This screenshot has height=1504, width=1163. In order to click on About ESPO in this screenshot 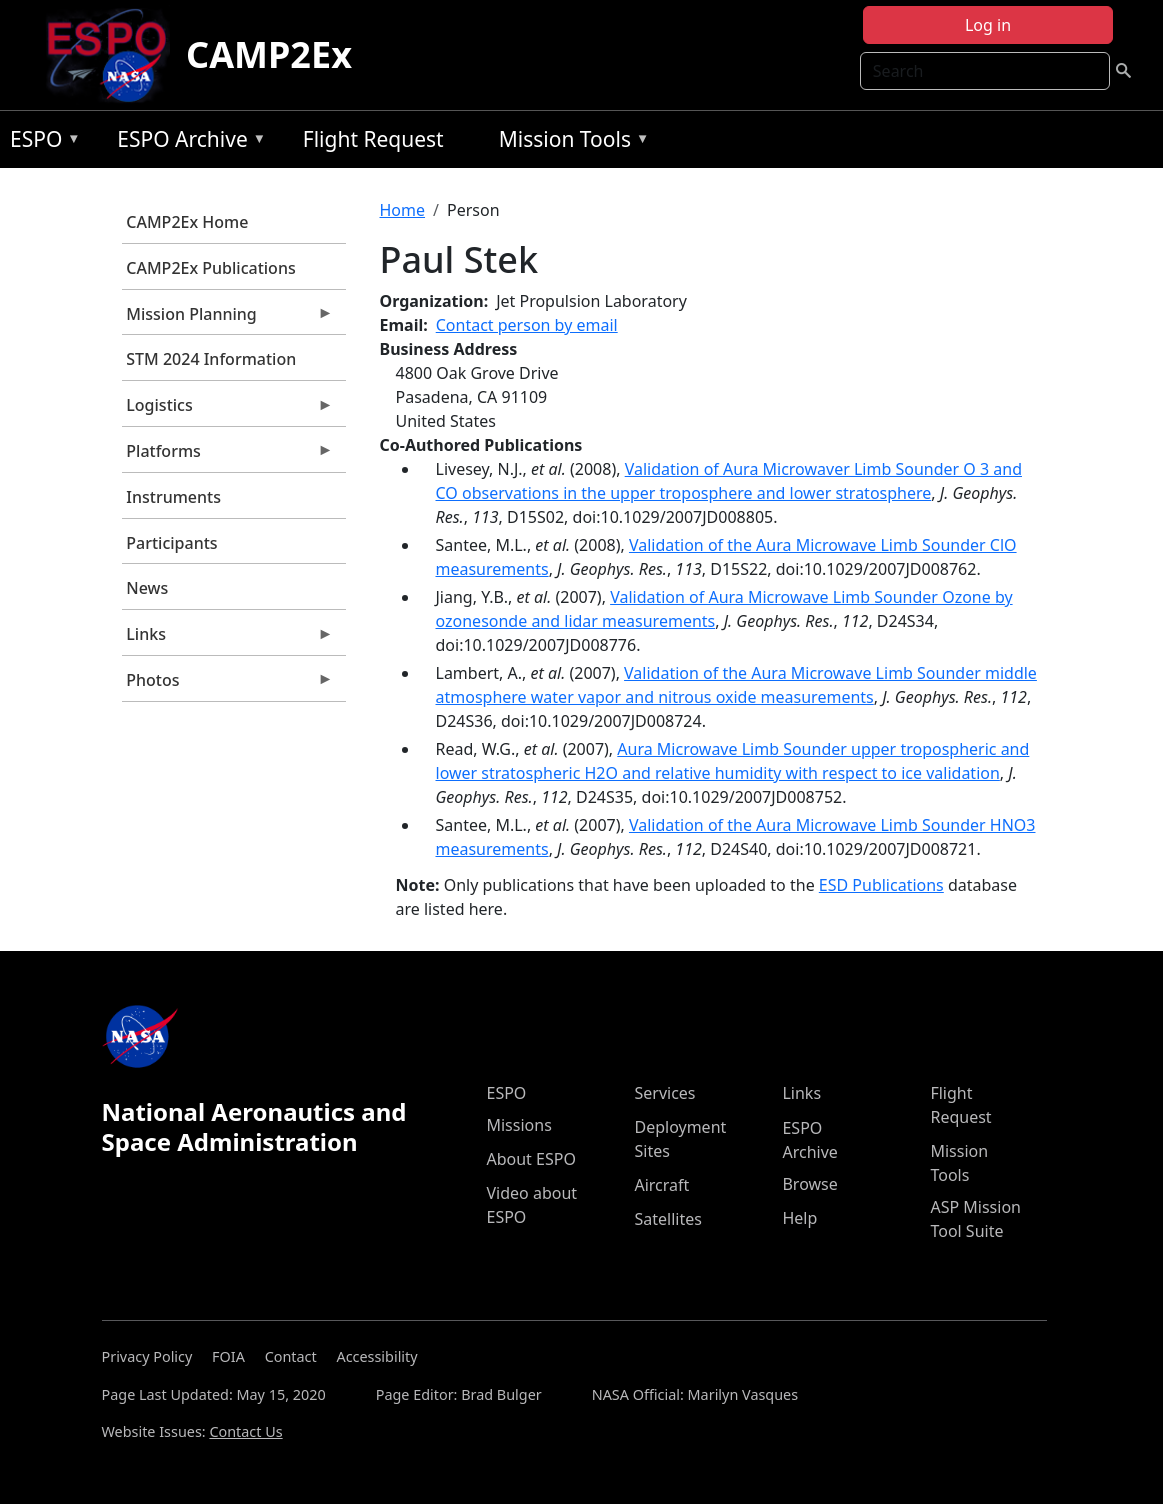, I will do `click(530, 1159)`.